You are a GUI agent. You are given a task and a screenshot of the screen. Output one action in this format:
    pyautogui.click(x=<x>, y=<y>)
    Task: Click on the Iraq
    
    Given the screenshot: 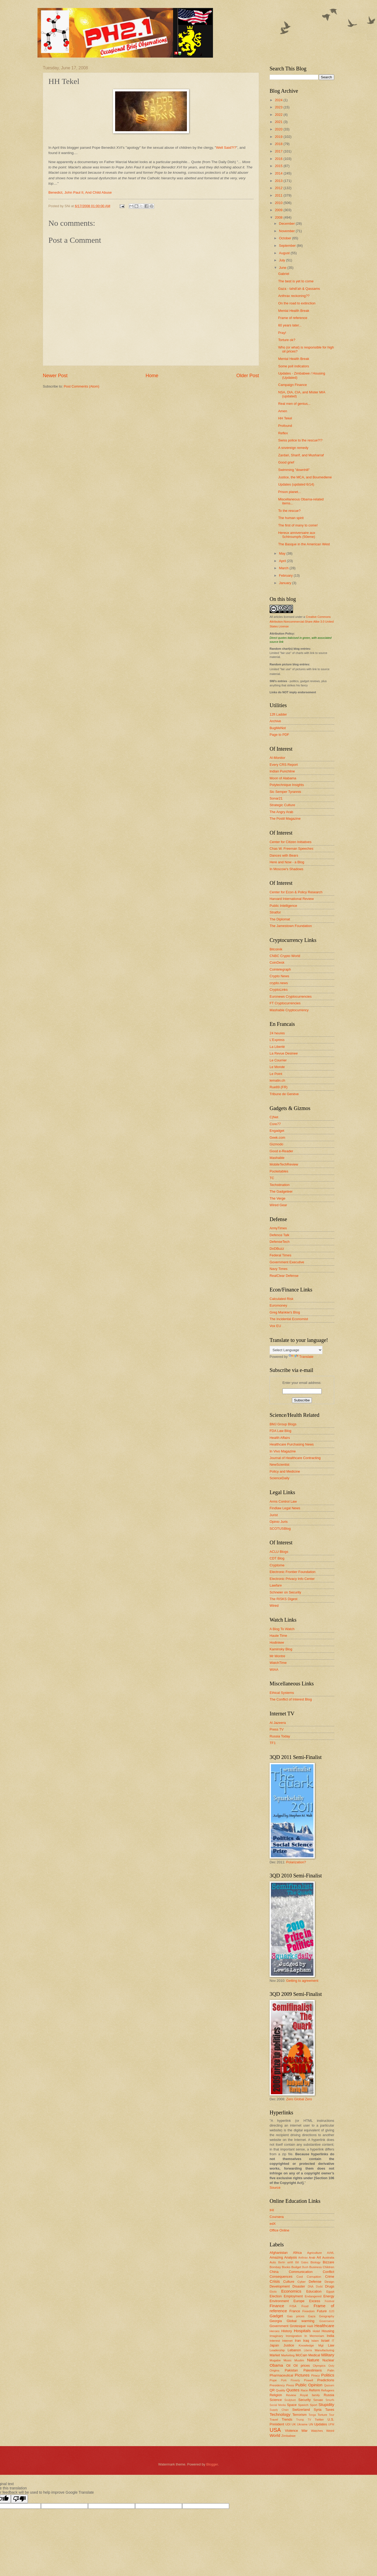 What is the action you would take?
    pyautogui.click(x=306, y=2341)
    